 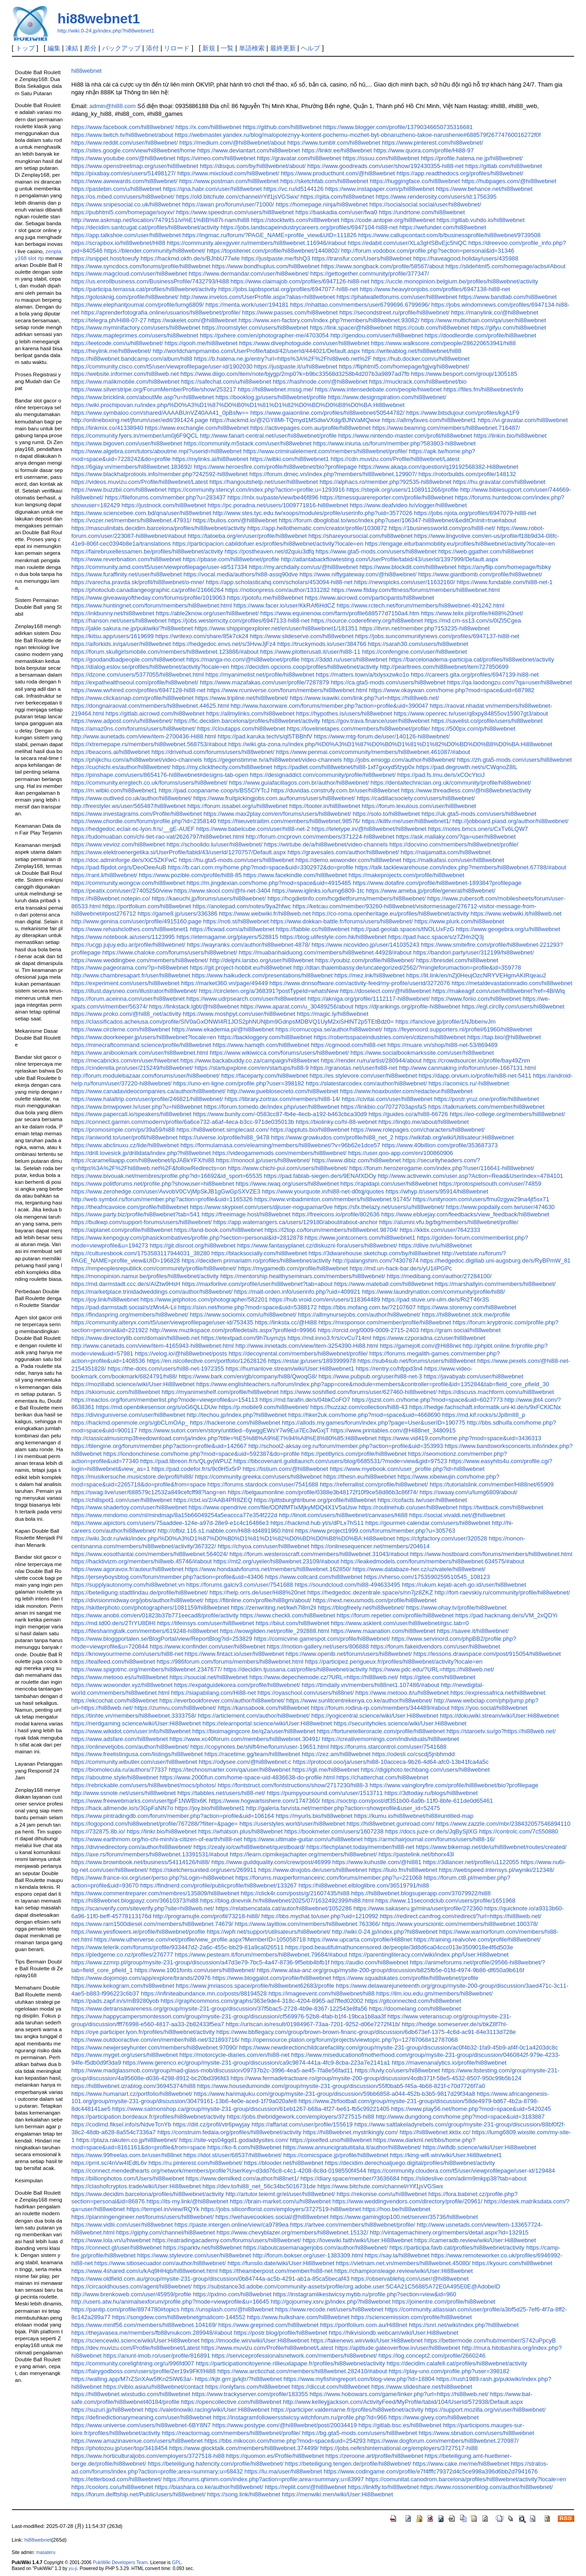 I want to click on https://promosimple.com/ps/39a59/hi88, so click(x=123, y=1129).